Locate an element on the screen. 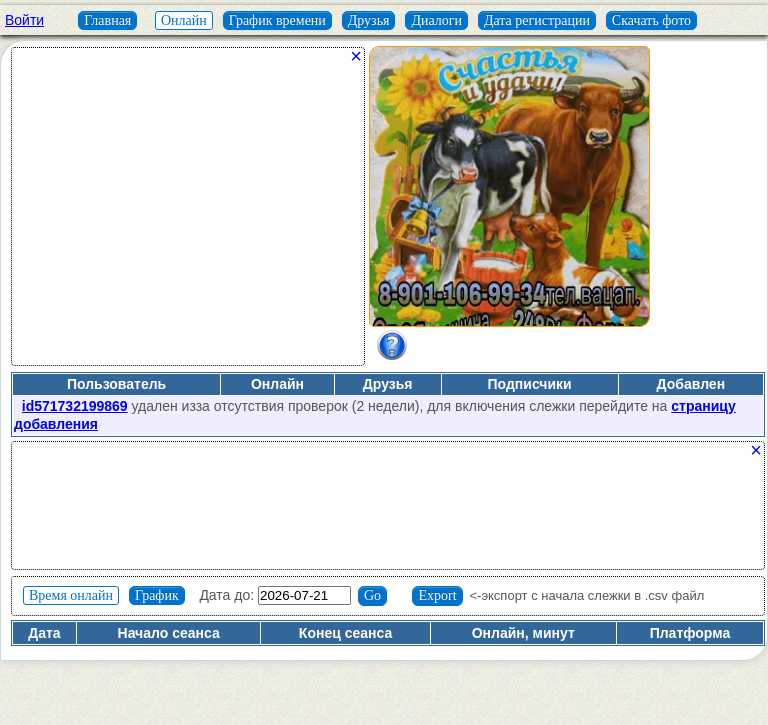 This screenshot has height=725, width=768. График времени is located at coordinates (277, 20).